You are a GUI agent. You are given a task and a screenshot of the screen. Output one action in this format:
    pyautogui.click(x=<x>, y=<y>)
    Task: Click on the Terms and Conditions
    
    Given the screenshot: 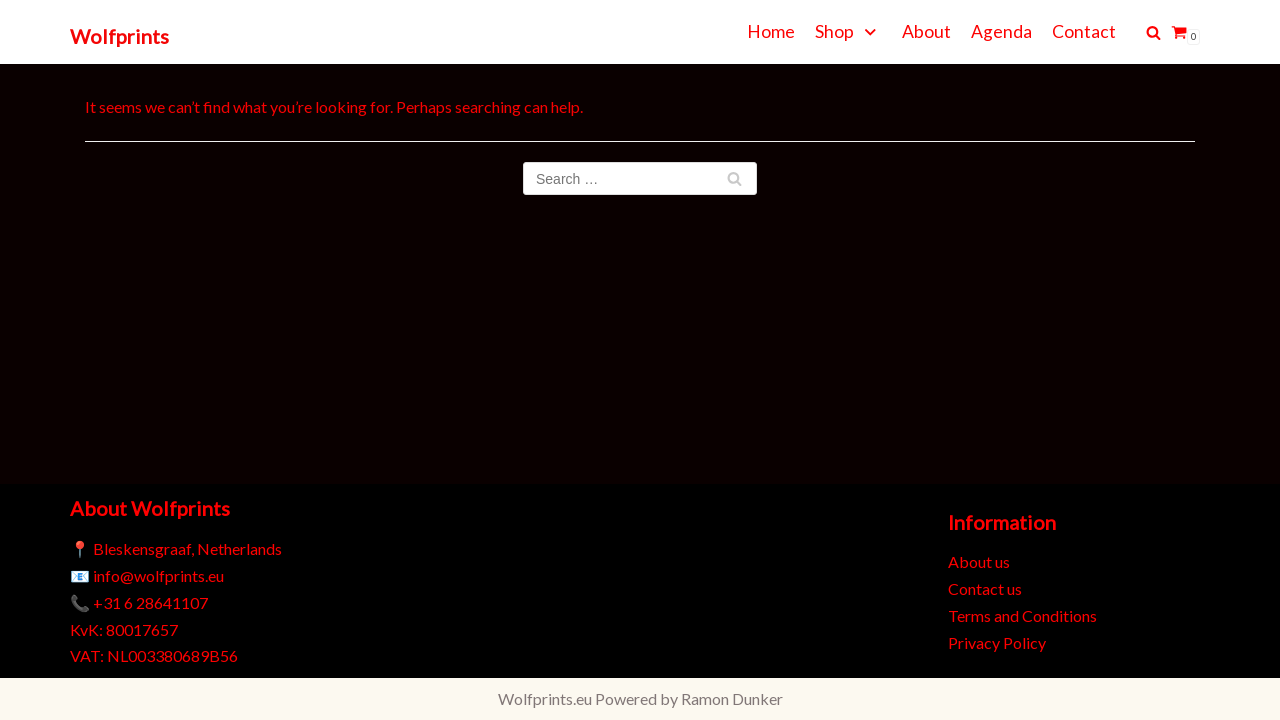 What is the action you would take?
    pyautogui.click(x=1022, y=615)
    